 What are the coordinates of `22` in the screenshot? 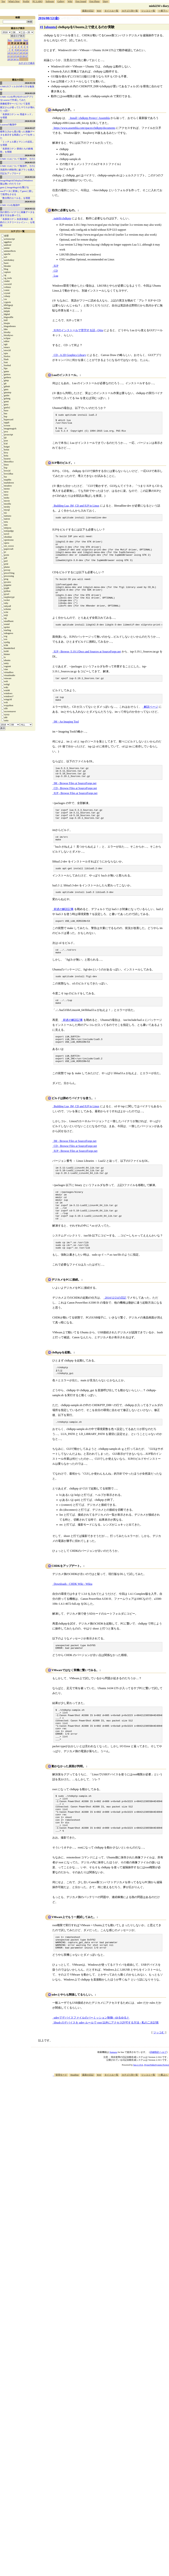 It's located at (12, 56).